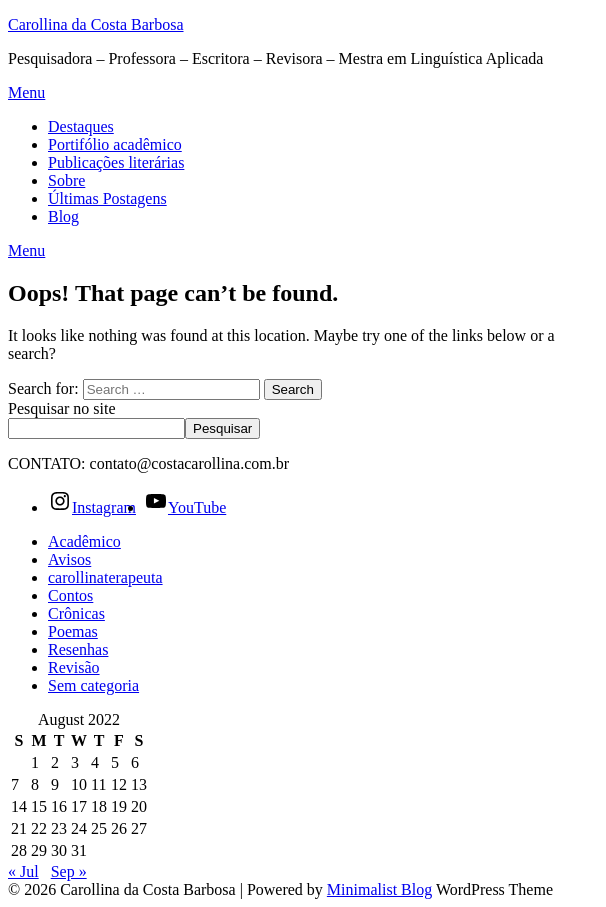 This screenshot has height=907, width=606. I want to click on Últimas Postagens, so click(107, 198).